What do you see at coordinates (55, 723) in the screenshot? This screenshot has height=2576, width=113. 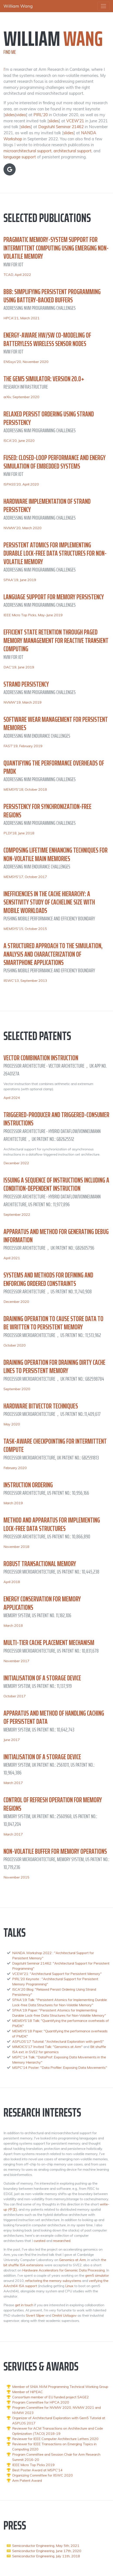 I see `Software Wear Management for Persistent Memories` at bounding box center [55, 723].